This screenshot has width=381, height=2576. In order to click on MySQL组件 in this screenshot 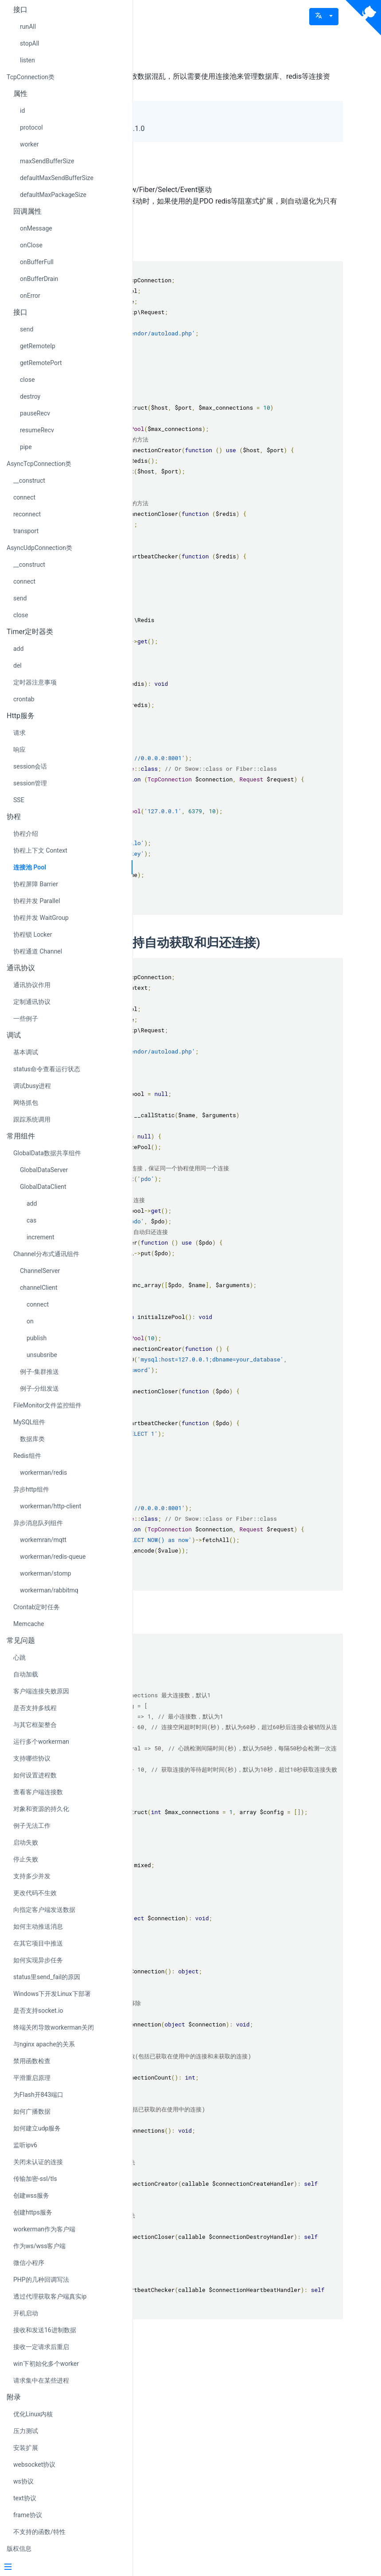, I will do `click(29, 1422)`.